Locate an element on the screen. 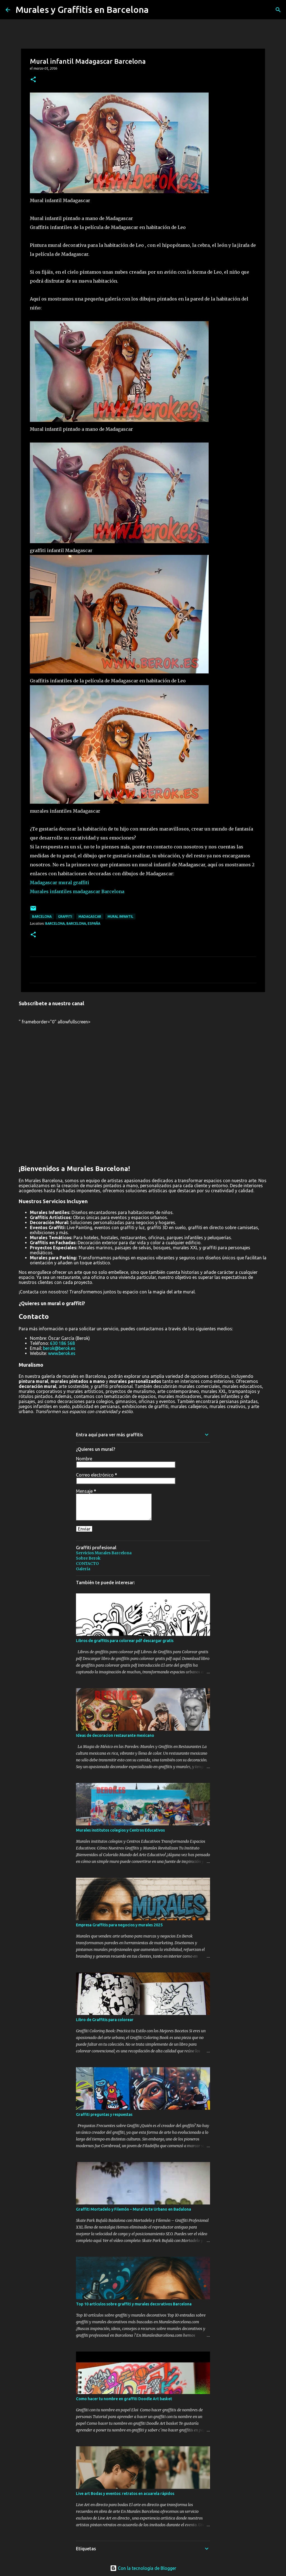 The image size is (286, 2576). Madagascar mural graffiti is located at coordinates (59, 882).